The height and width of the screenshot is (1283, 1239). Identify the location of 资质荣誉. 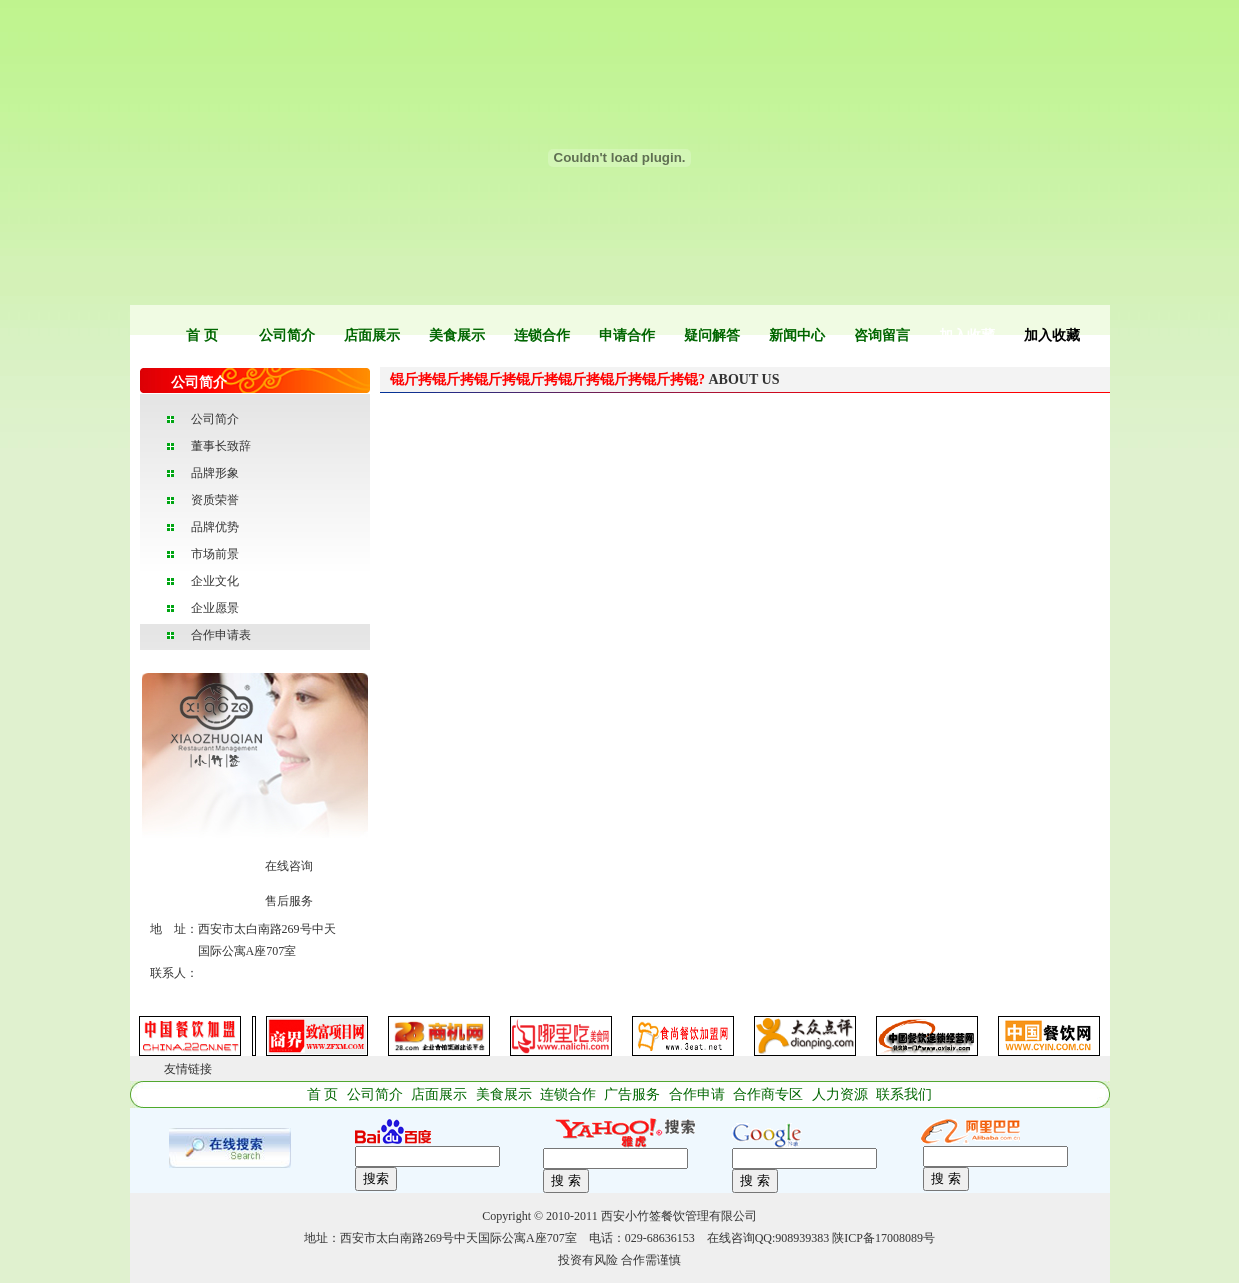
(215, 500).